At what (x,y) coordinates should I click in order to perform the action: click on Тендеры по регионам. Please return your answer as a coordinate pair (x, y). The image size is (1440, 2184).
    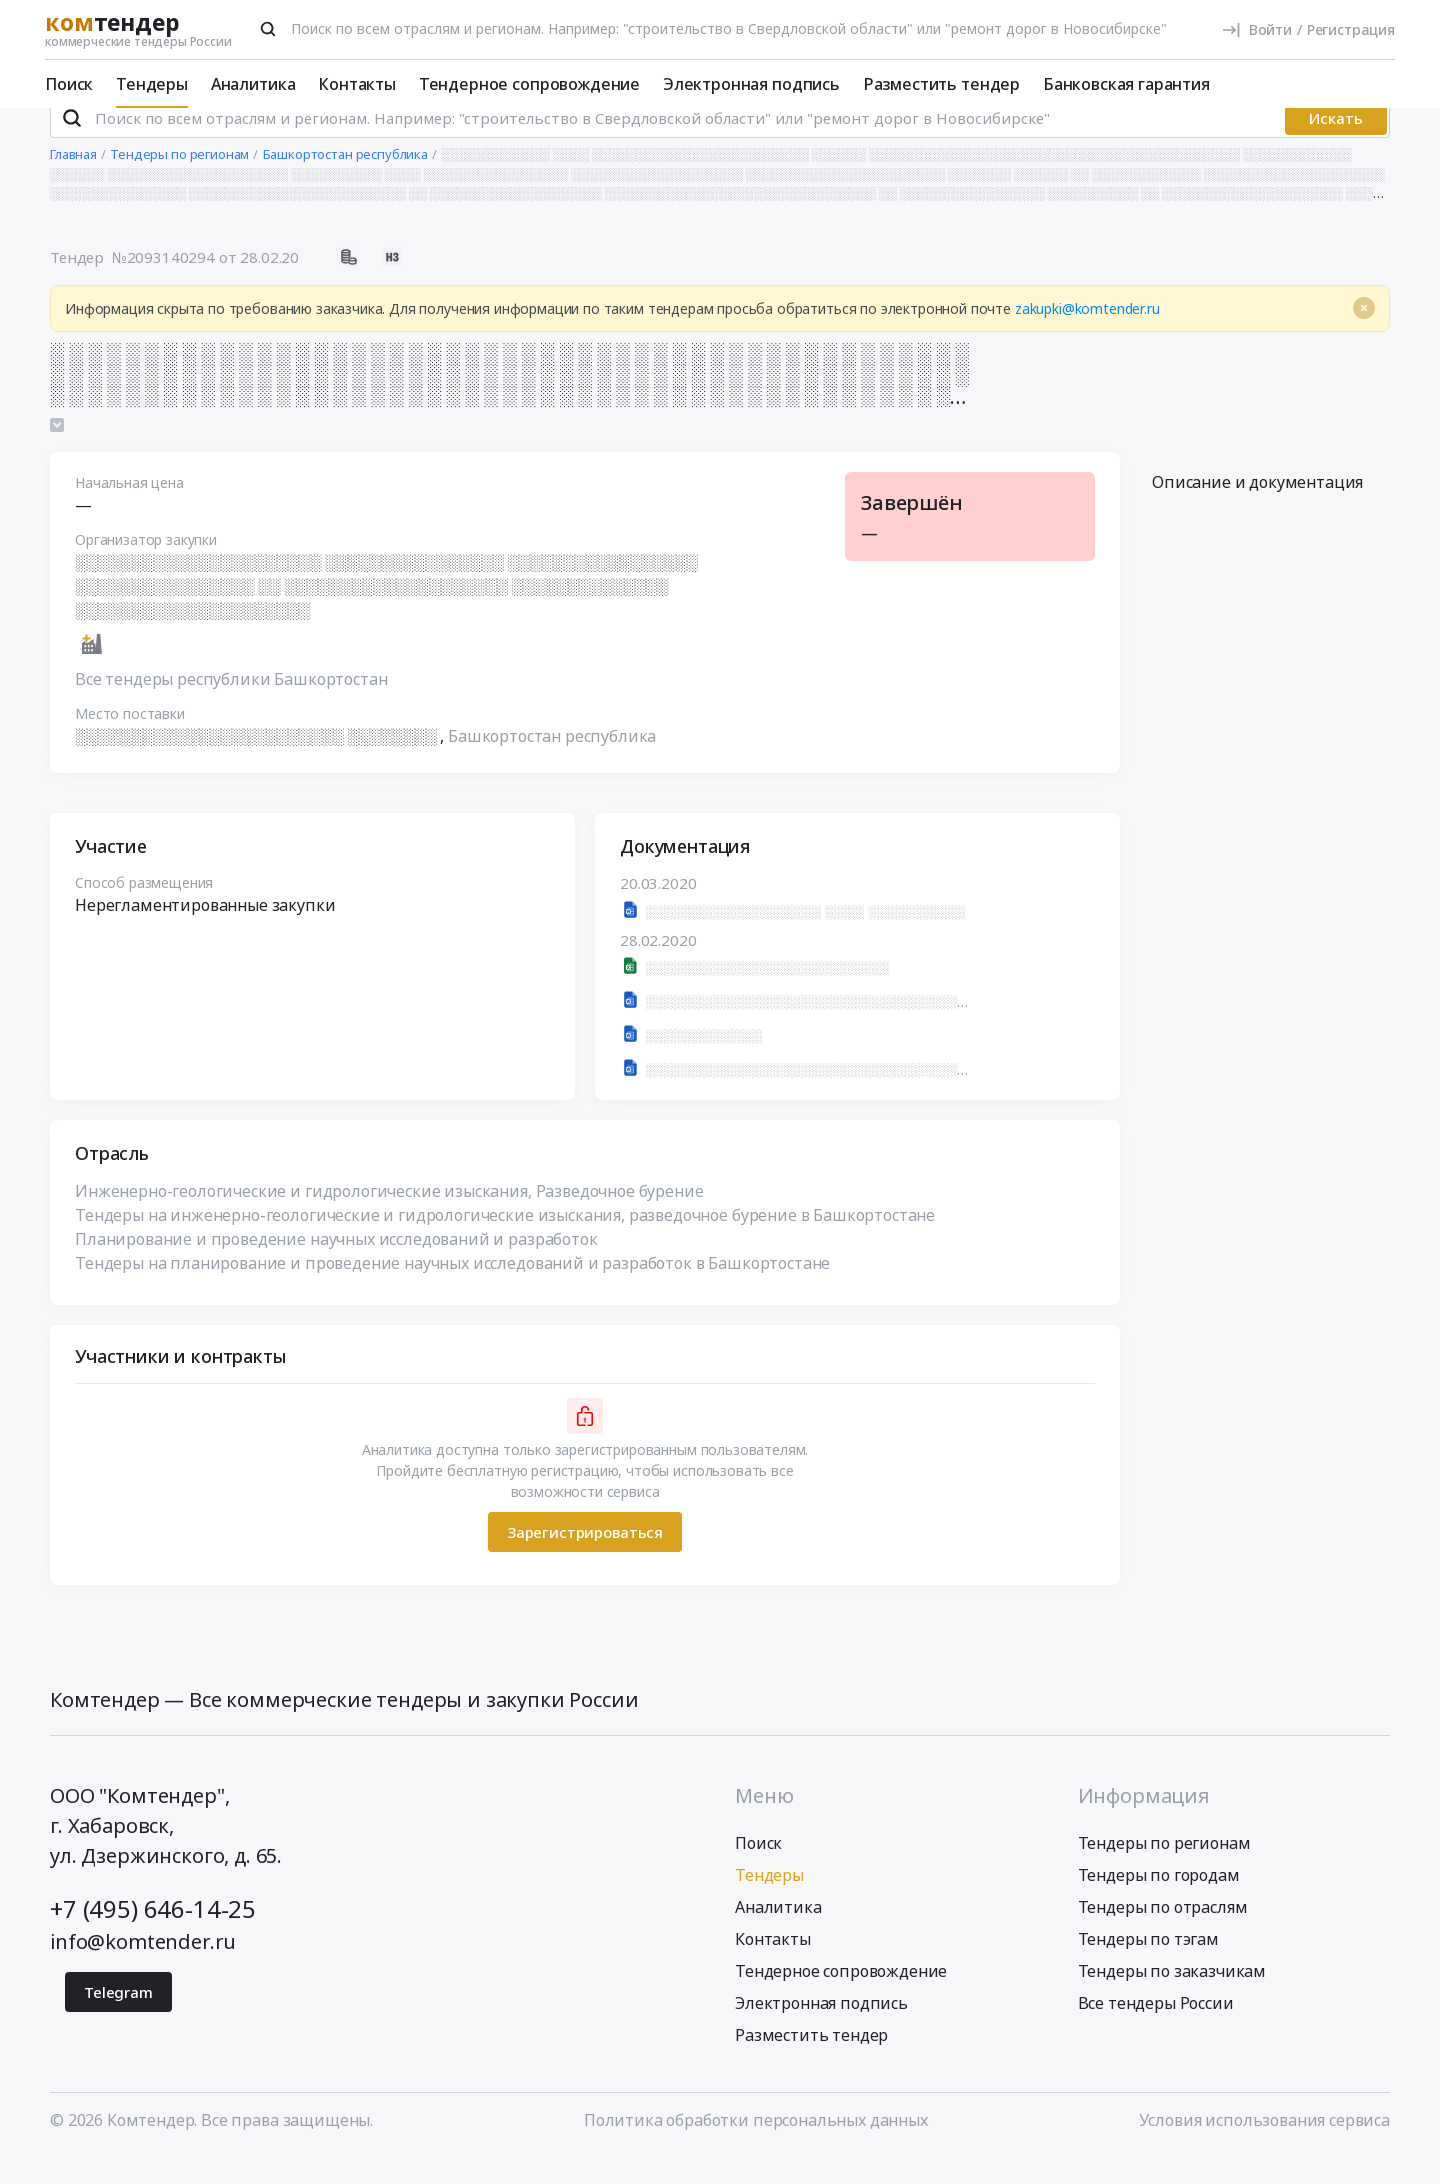
    Looking at the image, I should click on (1164, 1870).